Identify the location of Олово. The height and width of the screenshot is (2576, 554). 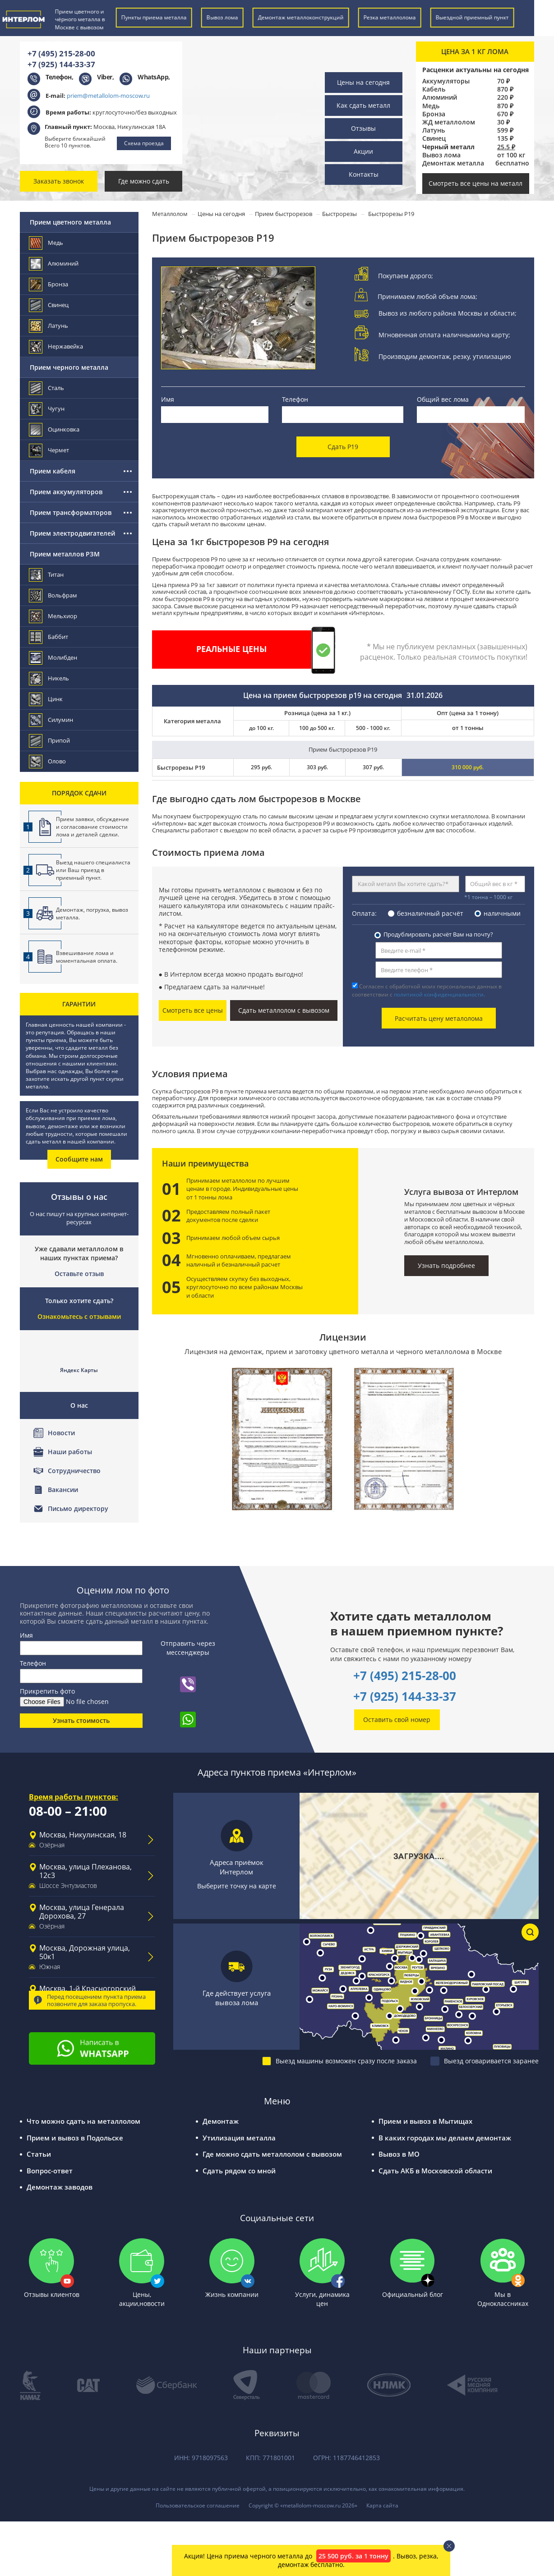
(48, 761).